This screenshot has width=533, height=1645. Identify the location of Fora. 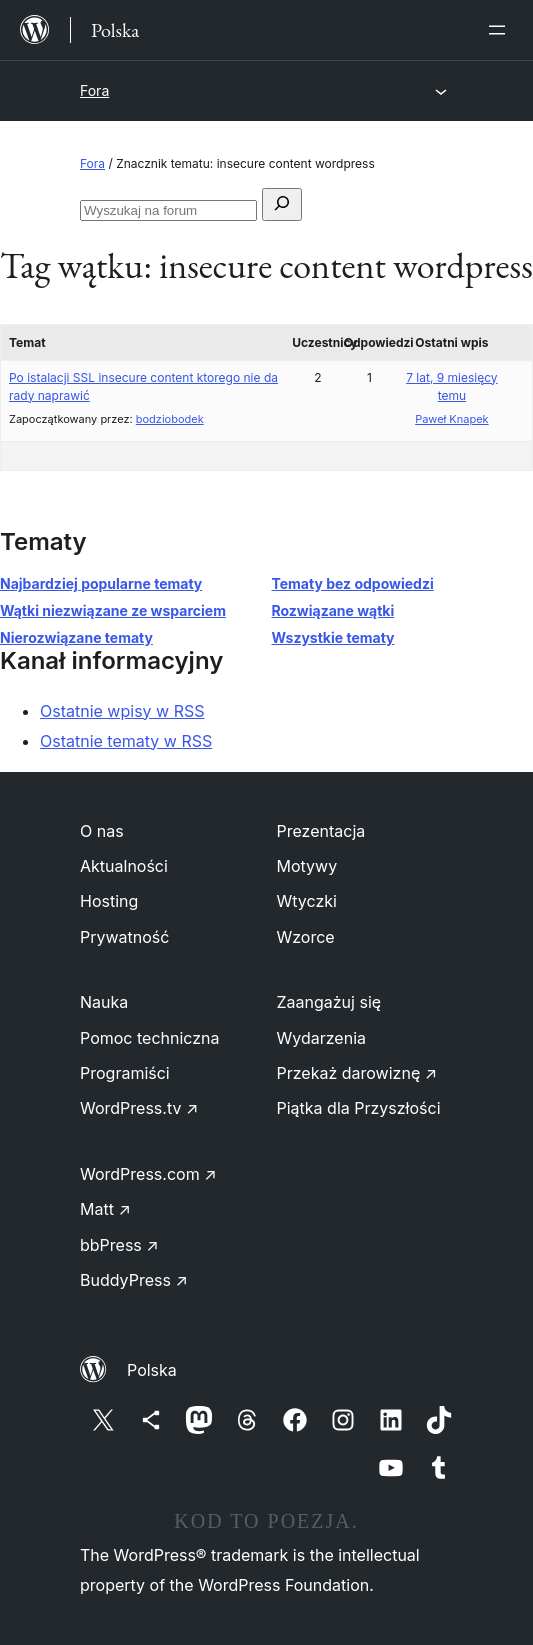
(94, 90).